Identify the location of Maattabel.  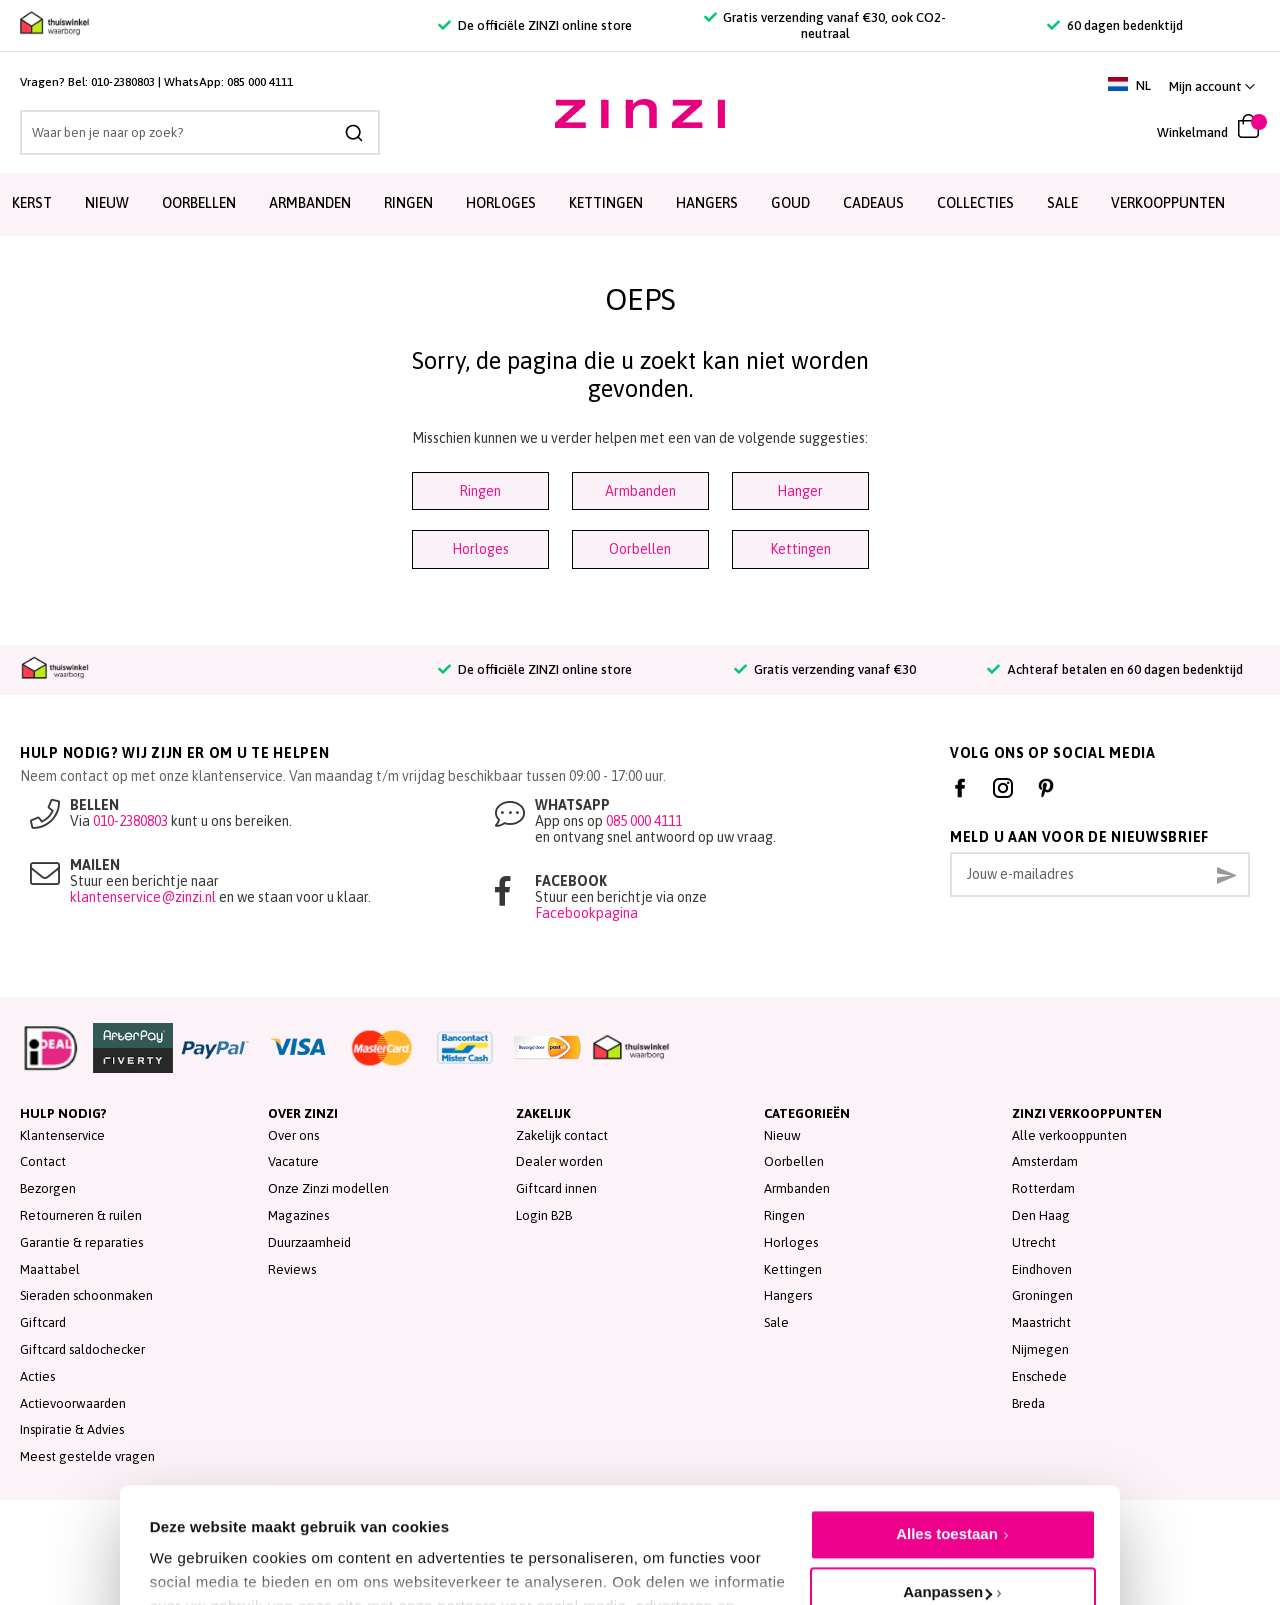
(50, 1269).